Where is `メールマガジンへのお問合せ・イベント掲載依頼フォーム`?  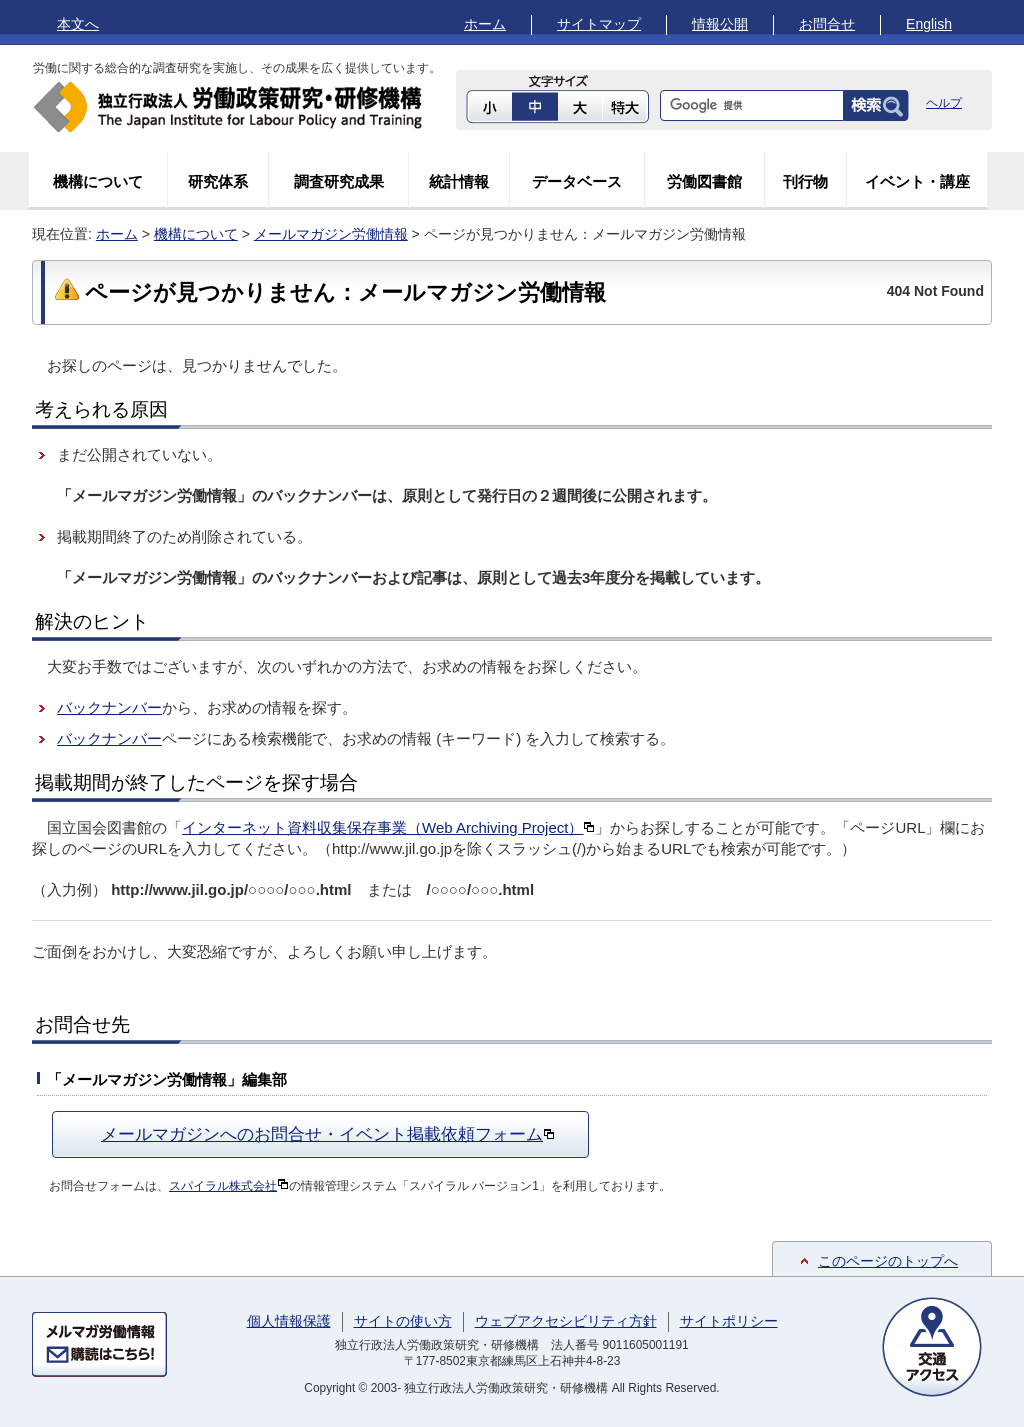
メールマガジンへのお問合せ・イベント掲載依頼フォーム is located at coordinates (328, 1134).